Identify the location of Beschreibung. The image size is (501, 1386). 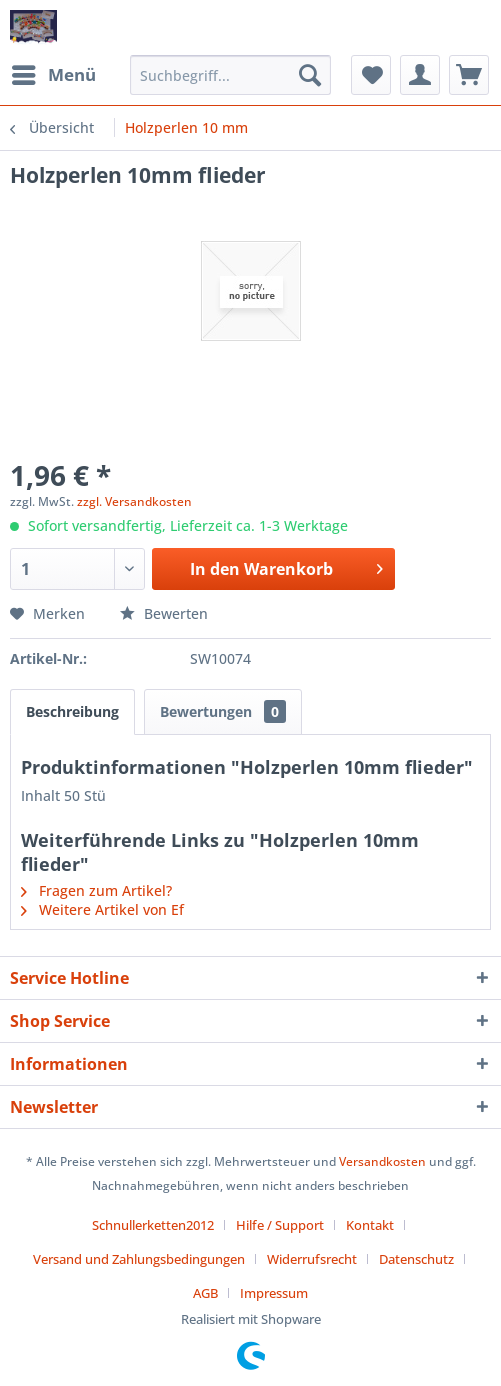
(72, 711).